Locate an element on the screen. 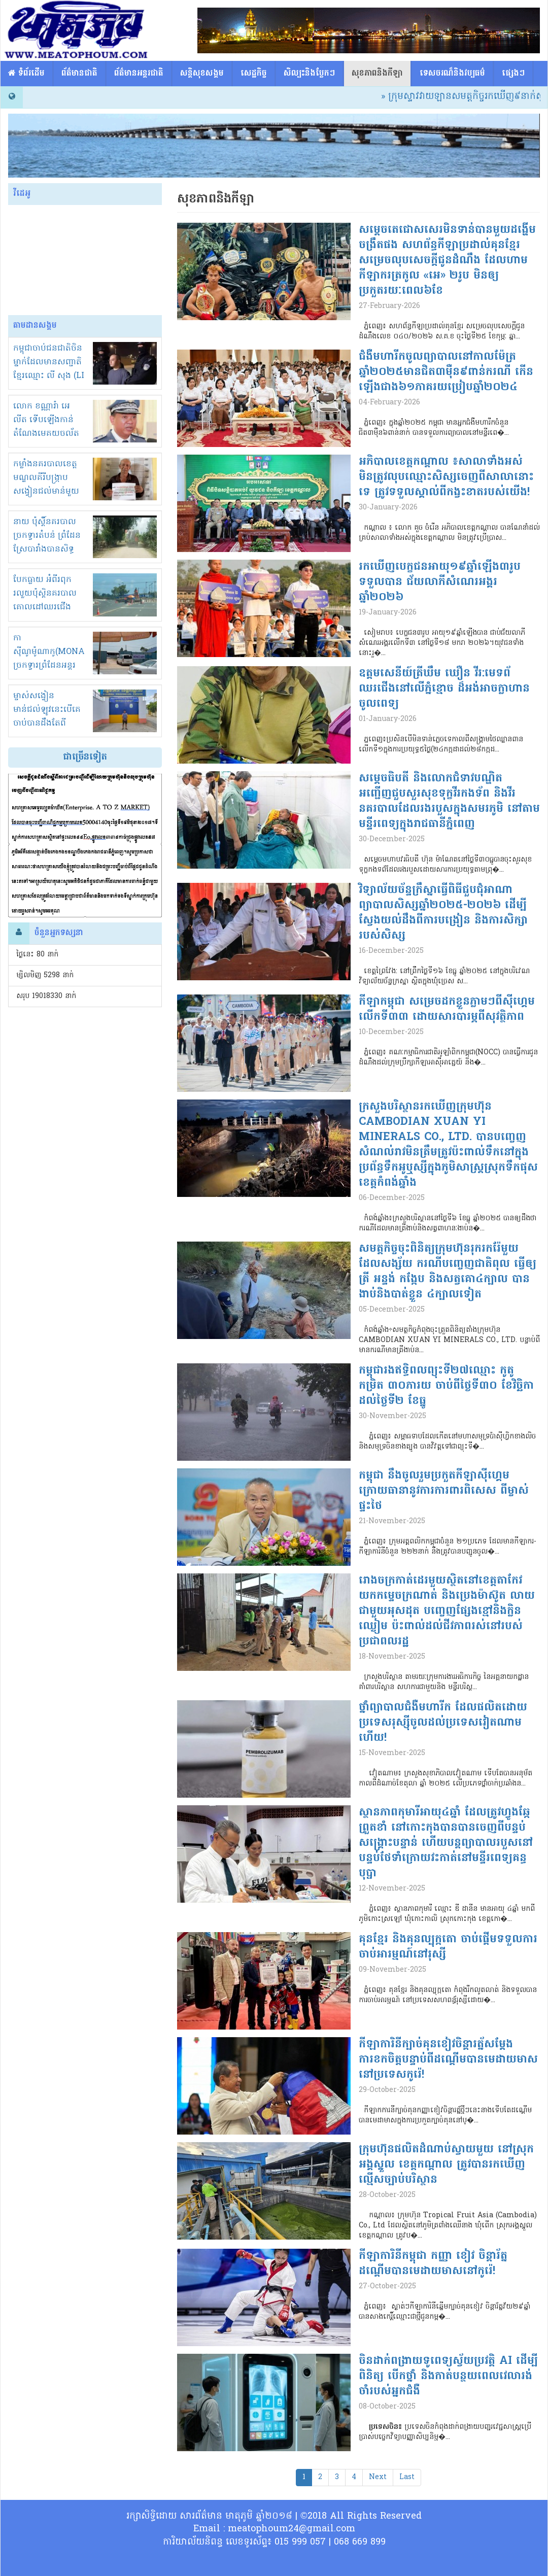 The width and height of the screenshot is (548, 2576). កីឡាការិនីកម្ពុជា កញ្ញា ខៀវ ចិន្តារ័ត្ន ដណ្តើមបានមេដាយមាសនៅកូរ៉េ! is located at coordinates (433, 2264).